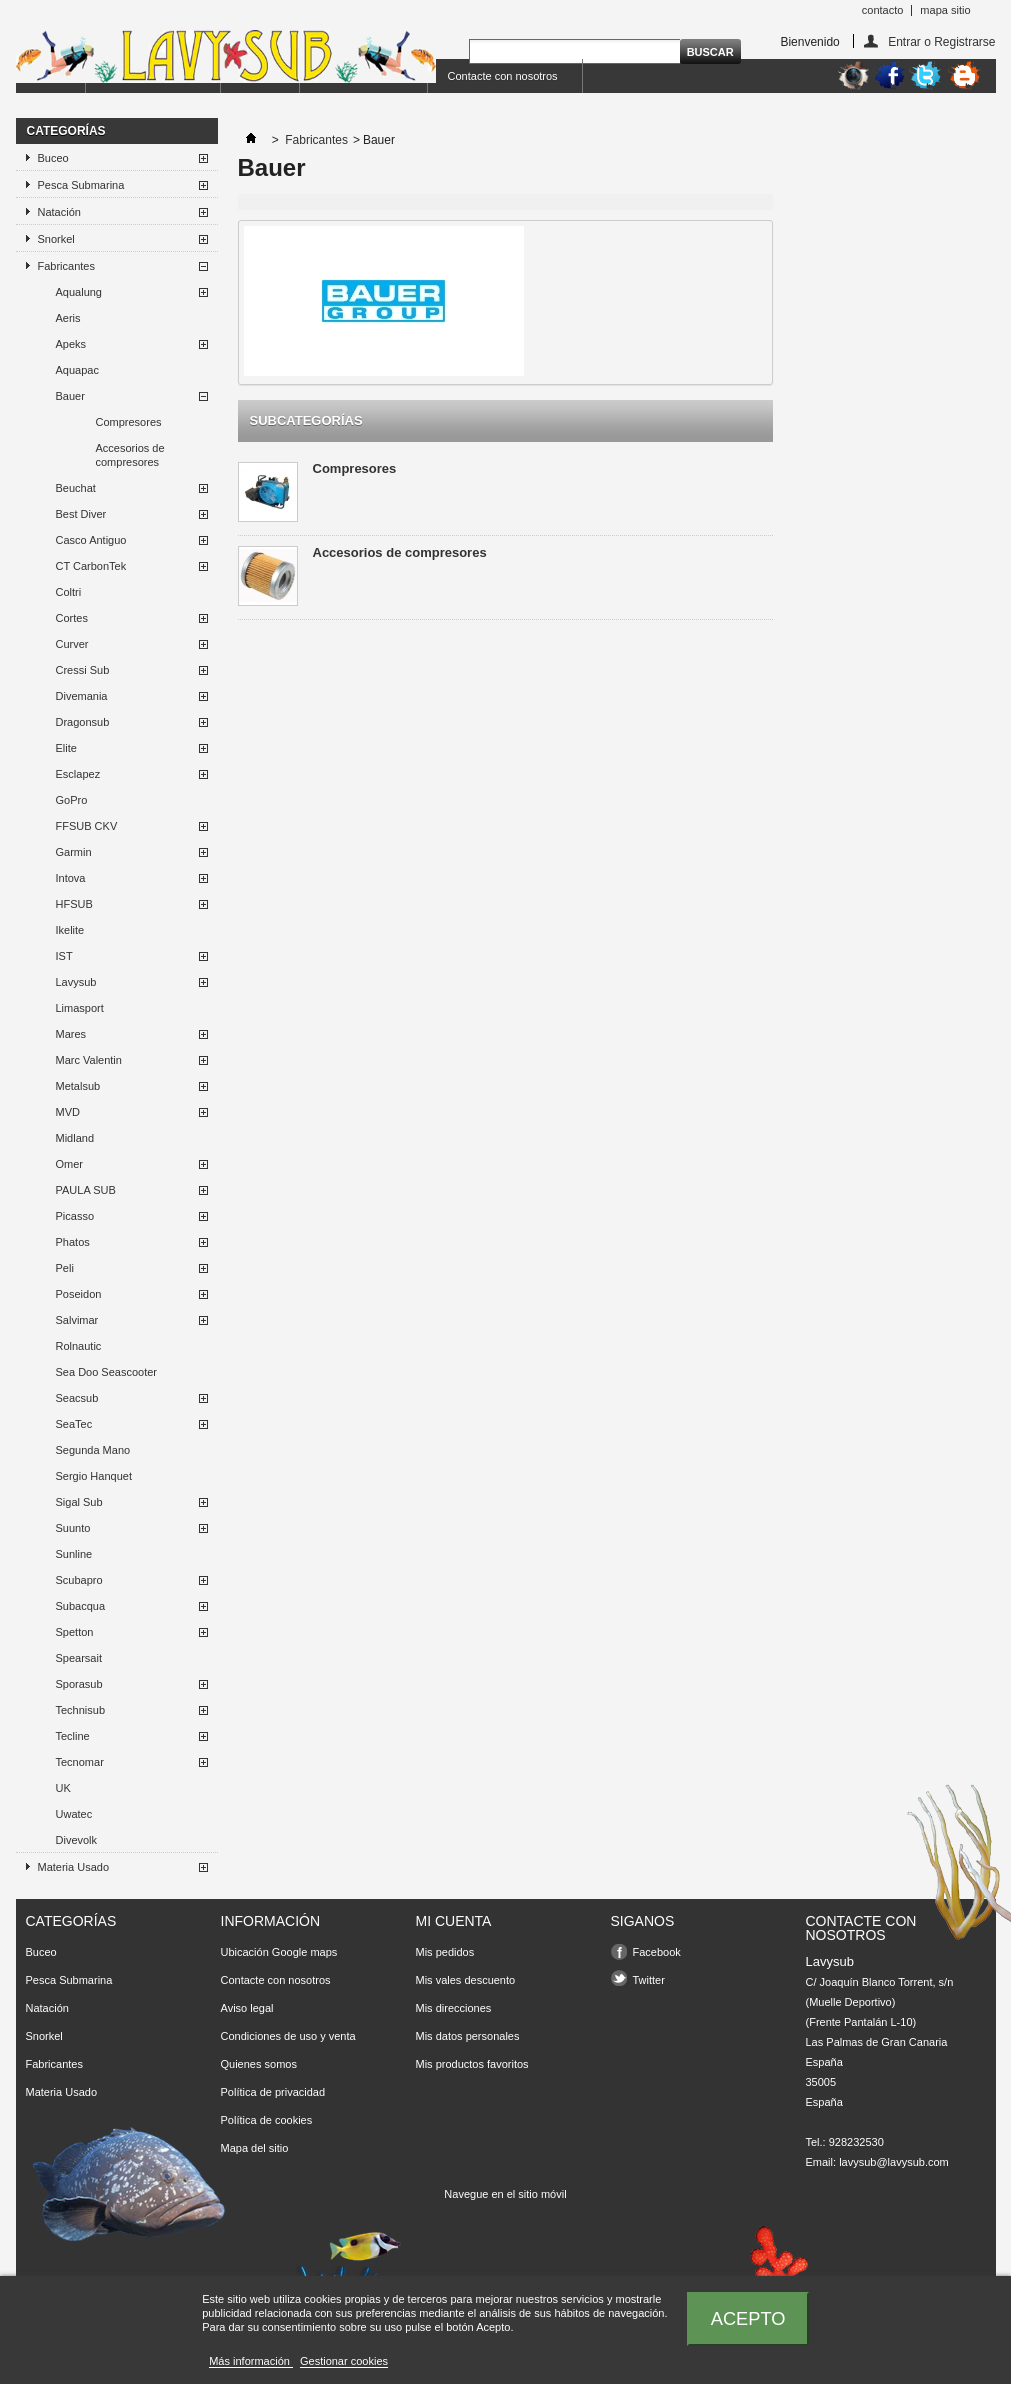  Describe the element at coordinates (75, 1138) in the screenshot. I see `Midland` at that location.